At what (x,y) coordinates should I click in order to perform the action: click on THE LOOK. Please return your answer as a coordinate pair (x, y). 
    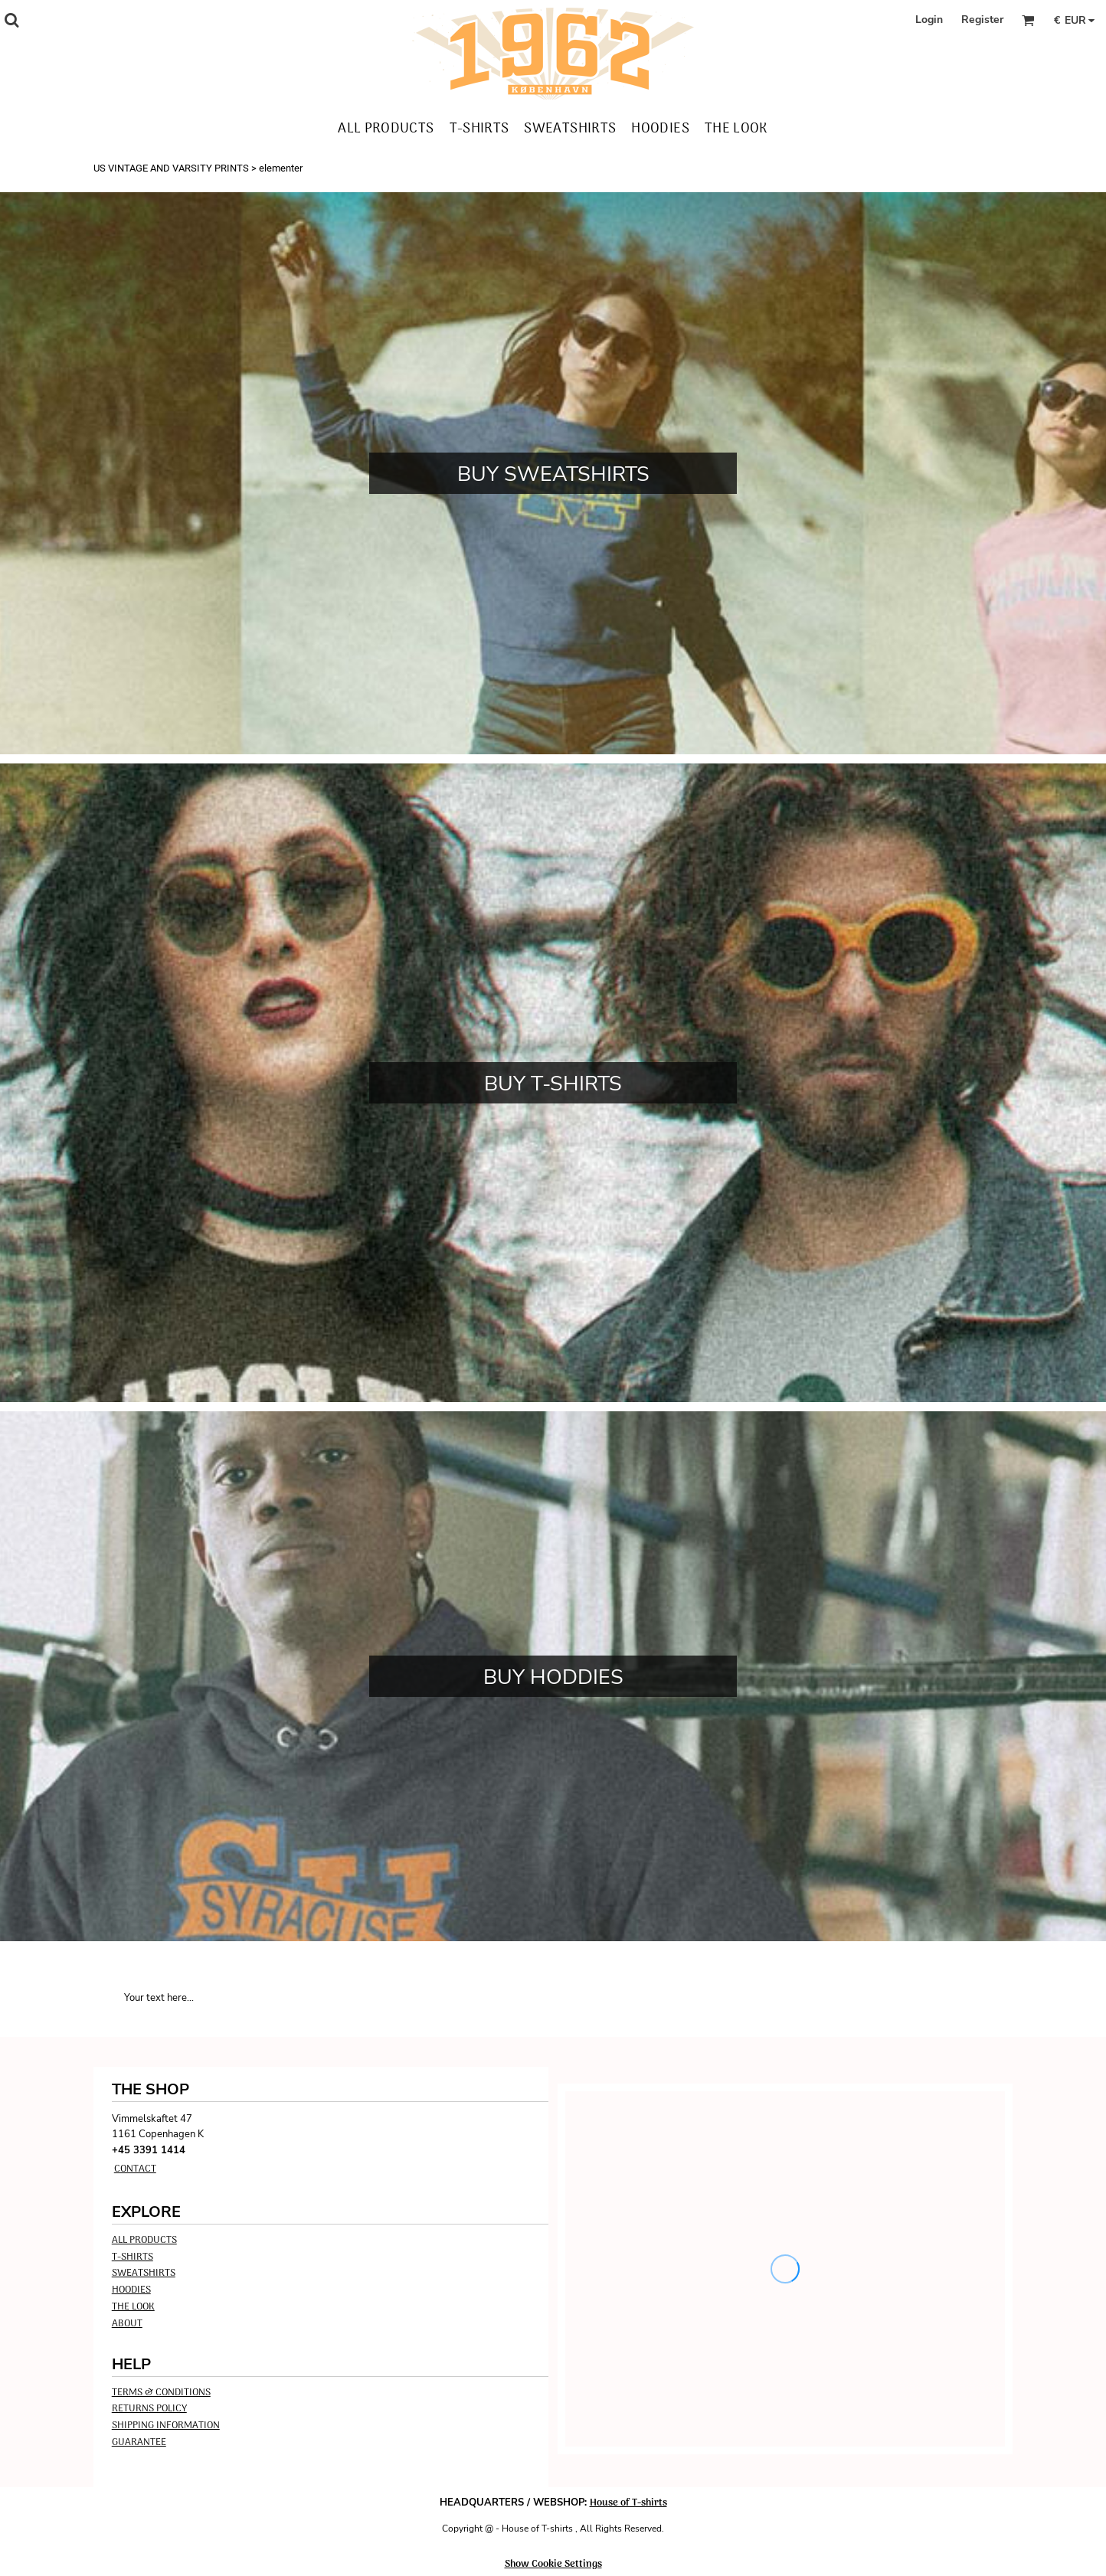
    Looking at the image, I should click on (133, 2307).